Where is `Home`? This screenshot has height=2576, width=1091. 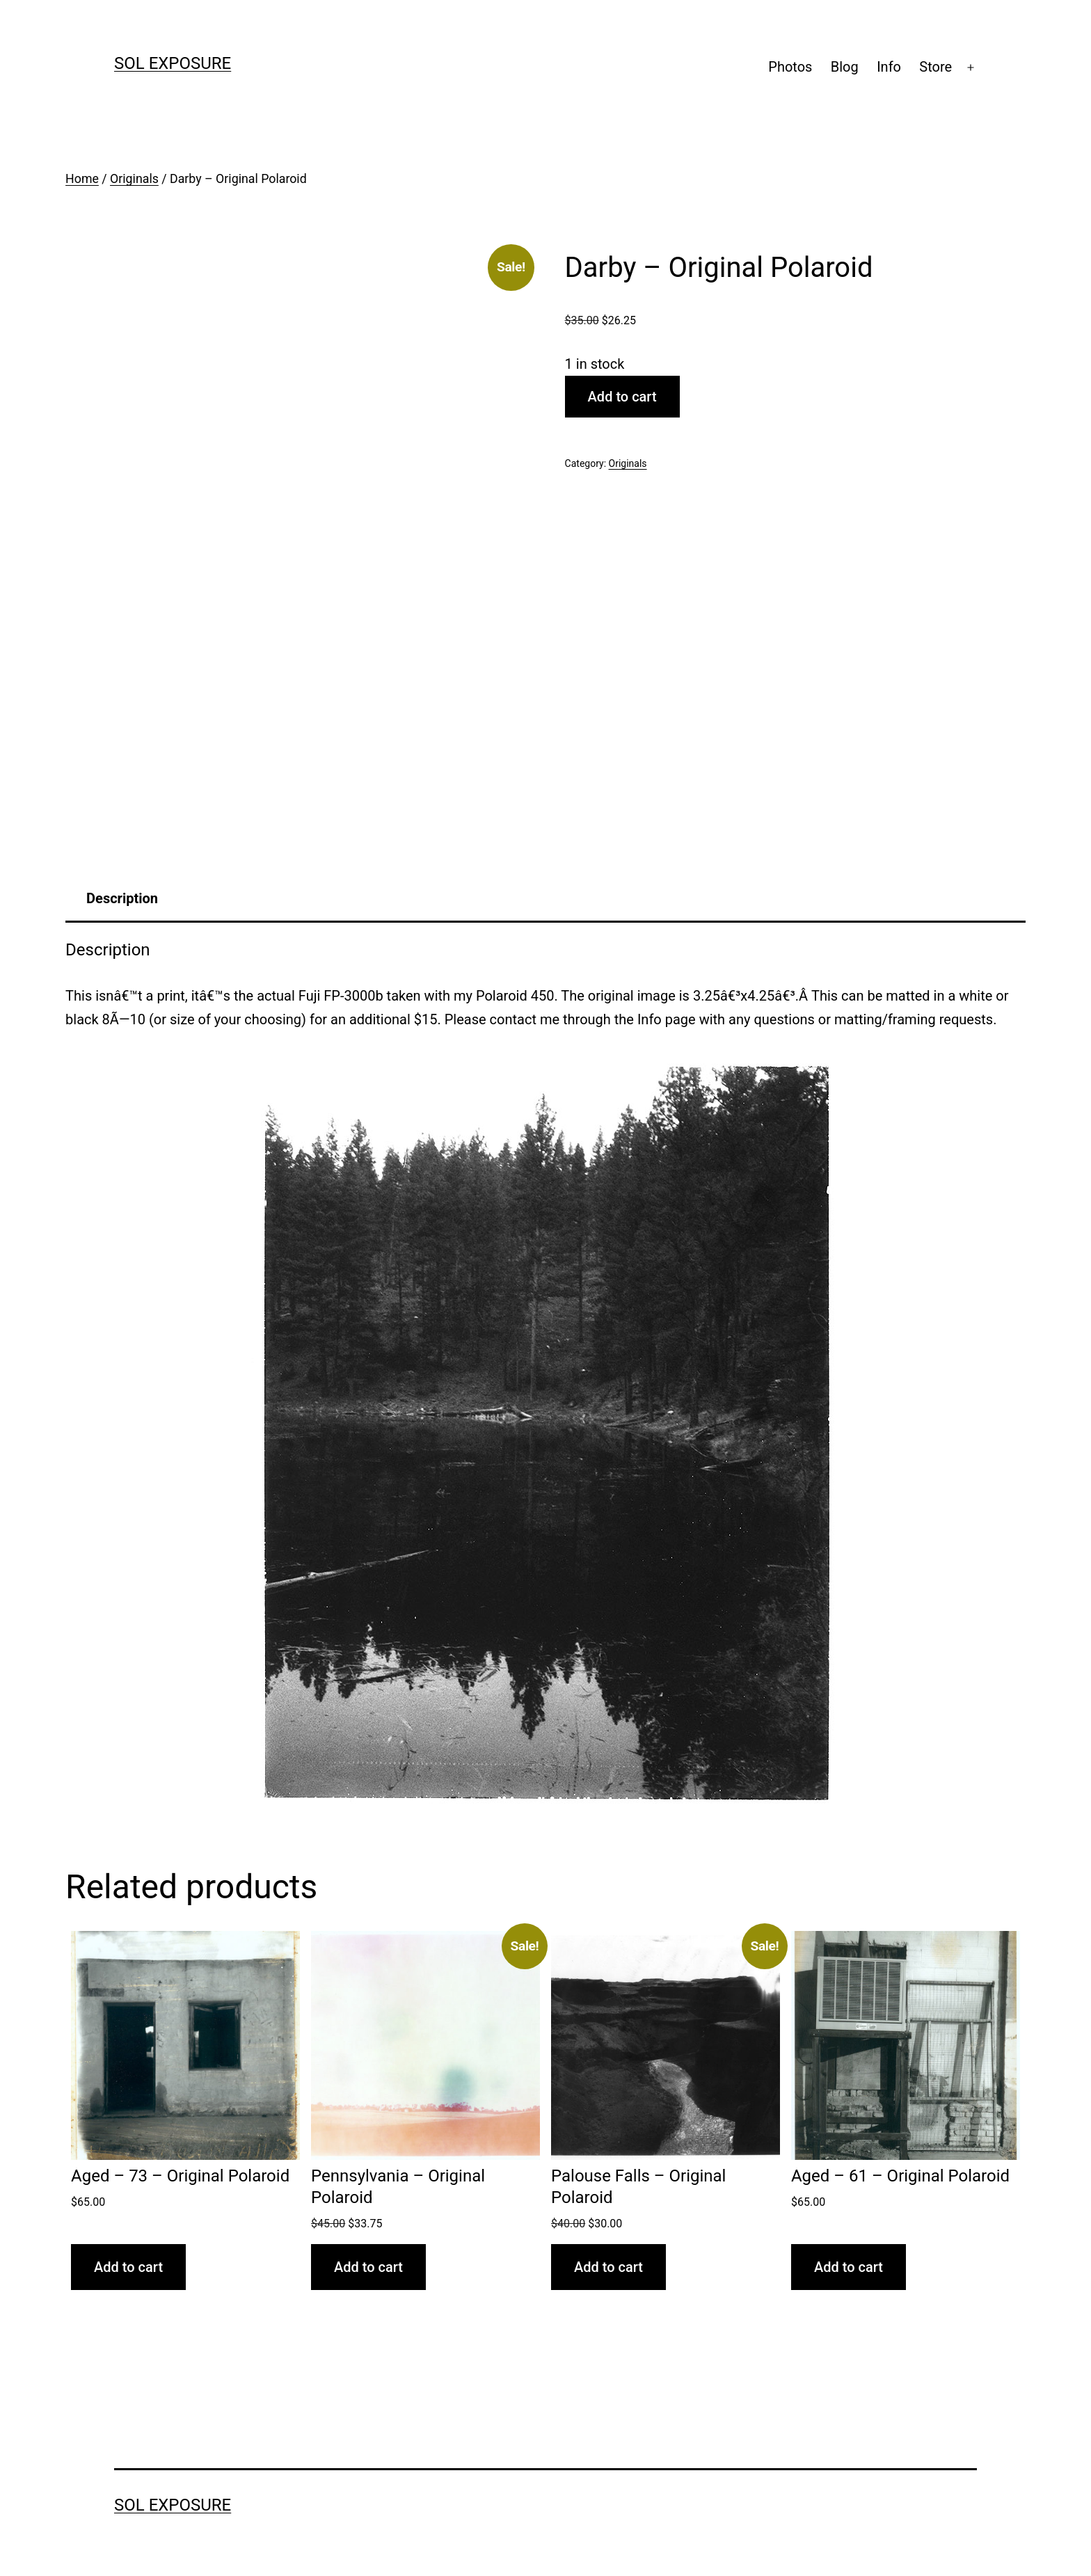
Home is located at coordinates (82, 179).